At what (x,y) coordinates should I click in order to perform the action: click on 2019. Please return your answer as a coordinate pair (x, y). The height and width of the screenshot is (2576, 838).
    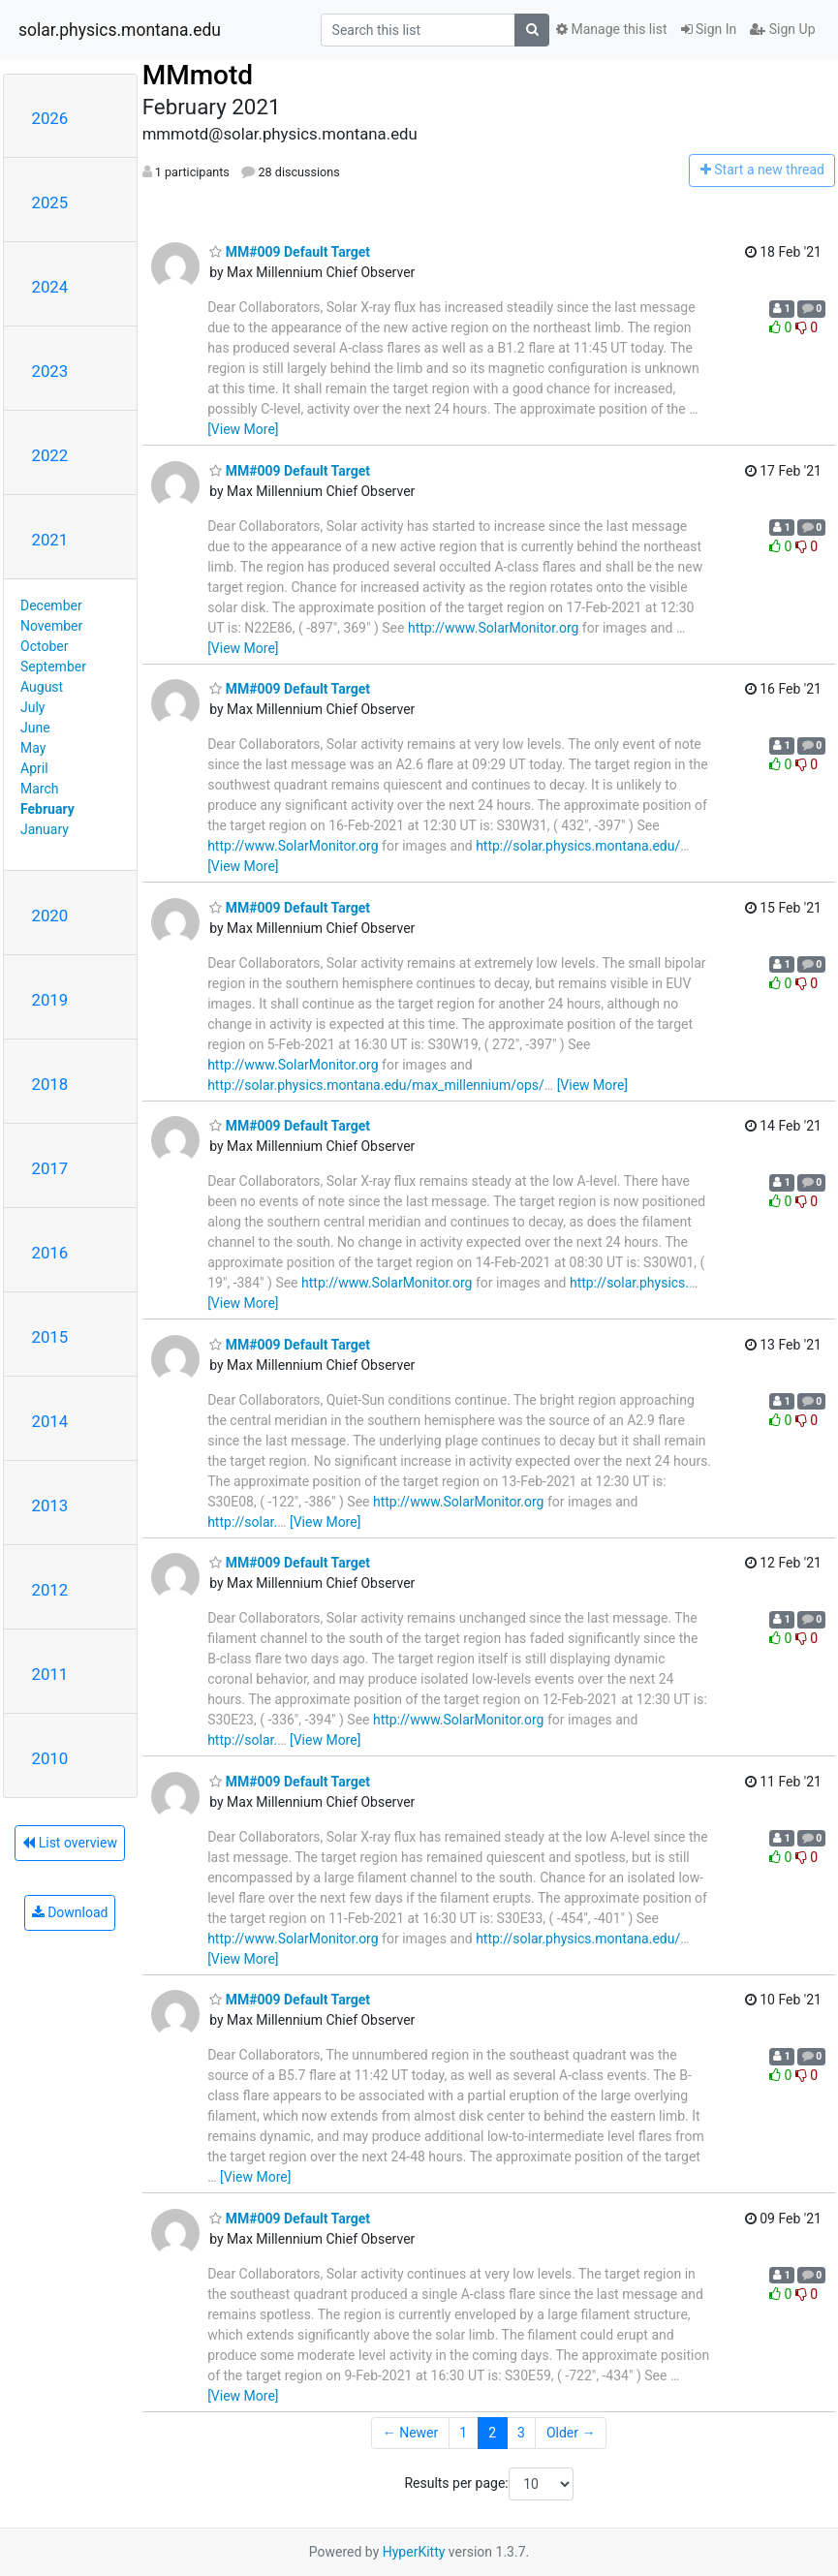
    Looking at the image, I should click on (50, 999).